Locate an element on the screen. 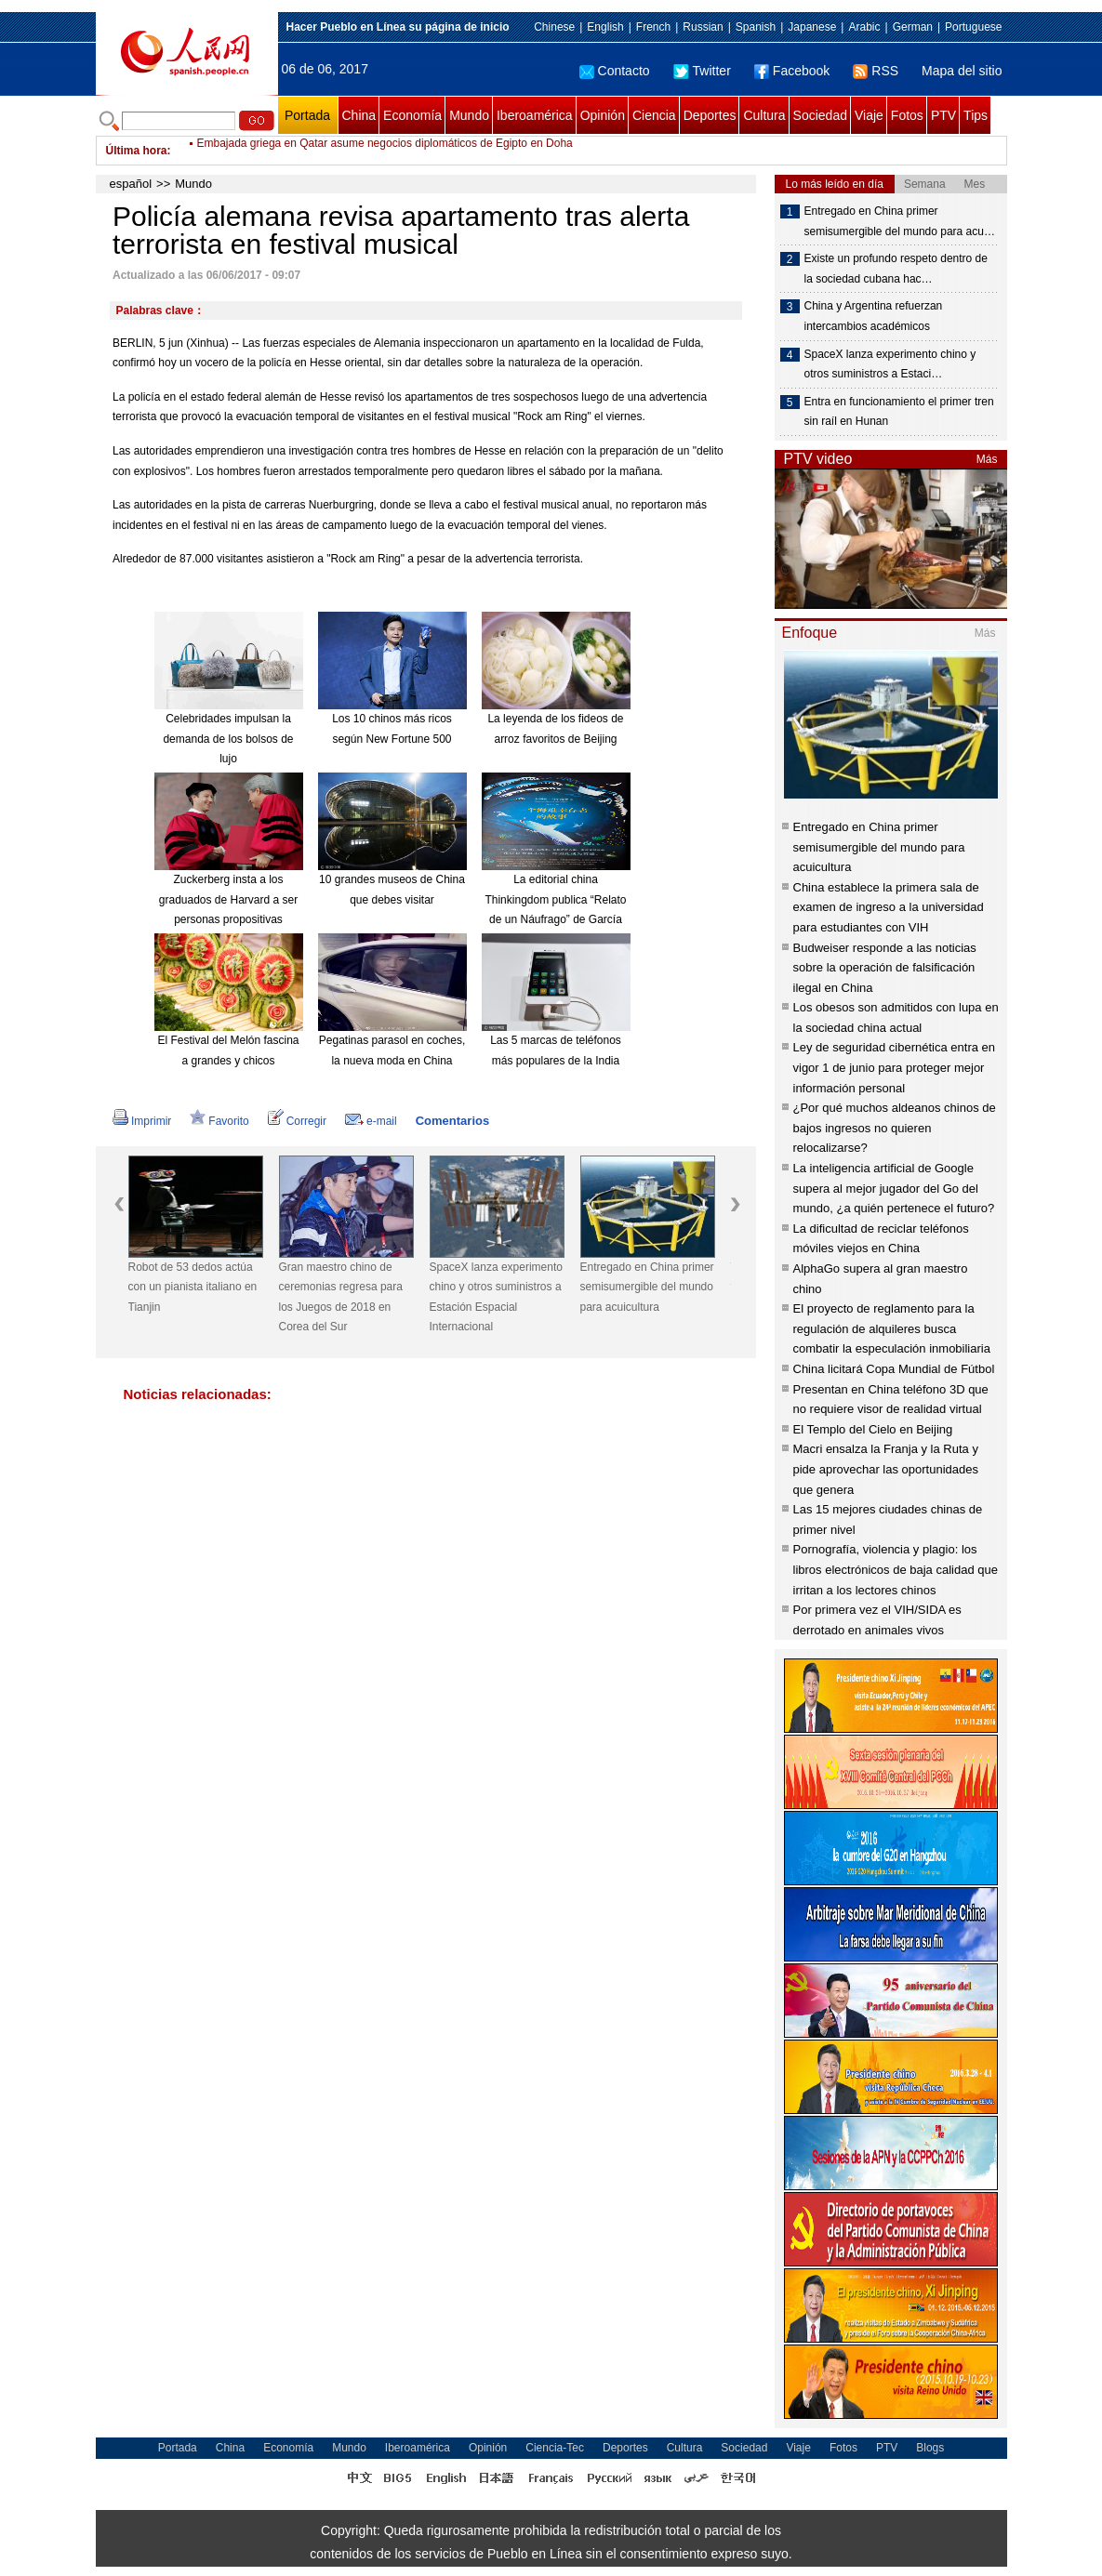  SpaceX lanza experimento chino y otros suministros a Estación Espacial Internacional is located at coordinates (496, 1297).